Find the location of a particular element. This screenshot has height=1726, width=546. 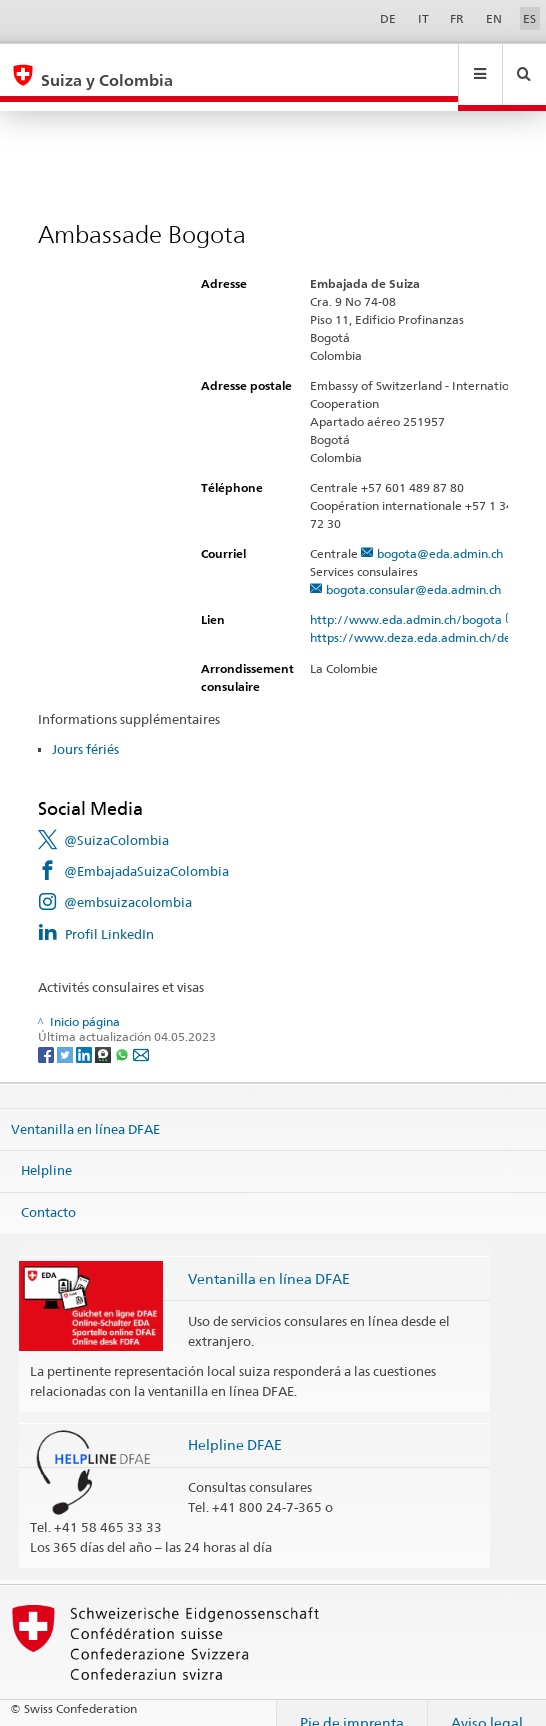

Jours fériés is located at coordinates (85, 730).